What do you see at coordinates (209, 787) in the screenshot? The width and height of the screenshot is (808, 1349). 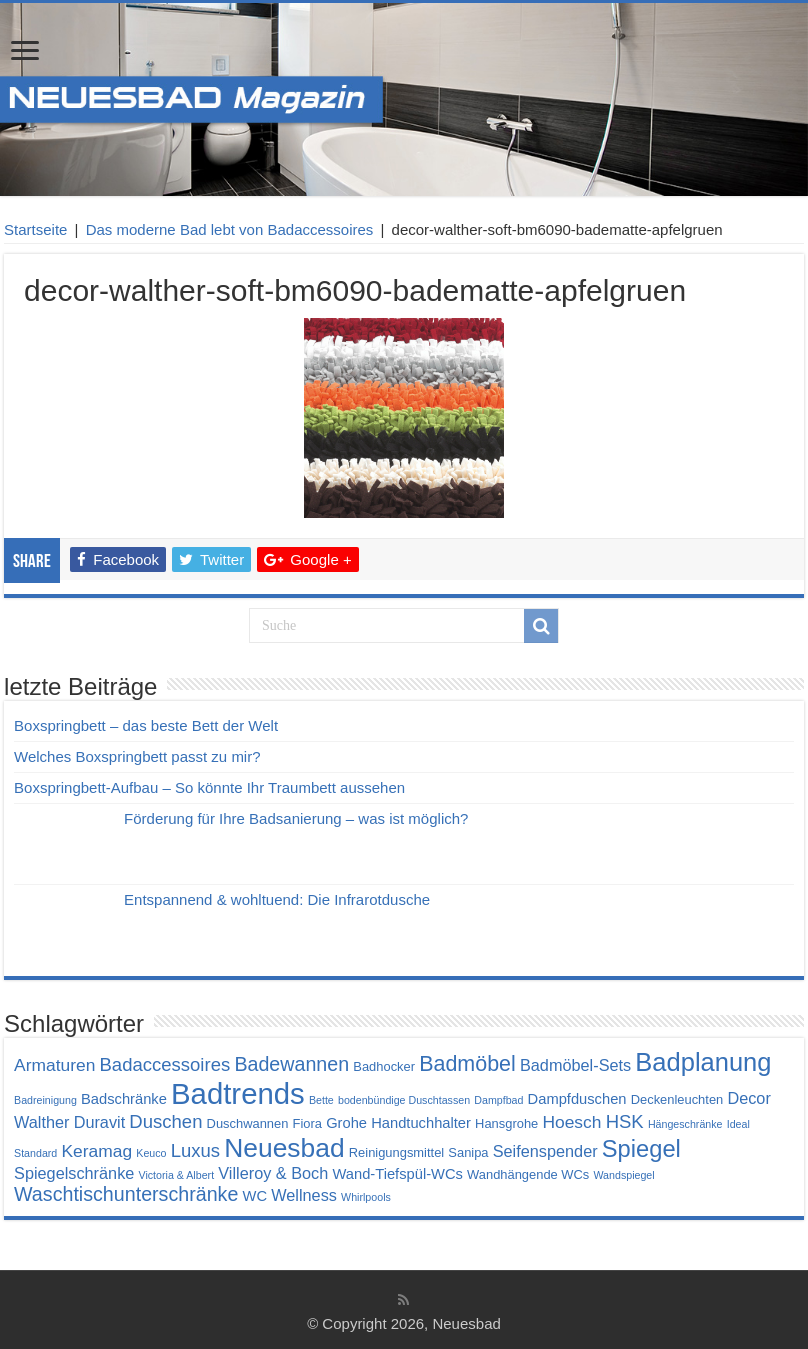 I see `Boxspringbett-Aufbau – So könnte Ihr Traumbett aussehen` at bounding box center [209, 787].